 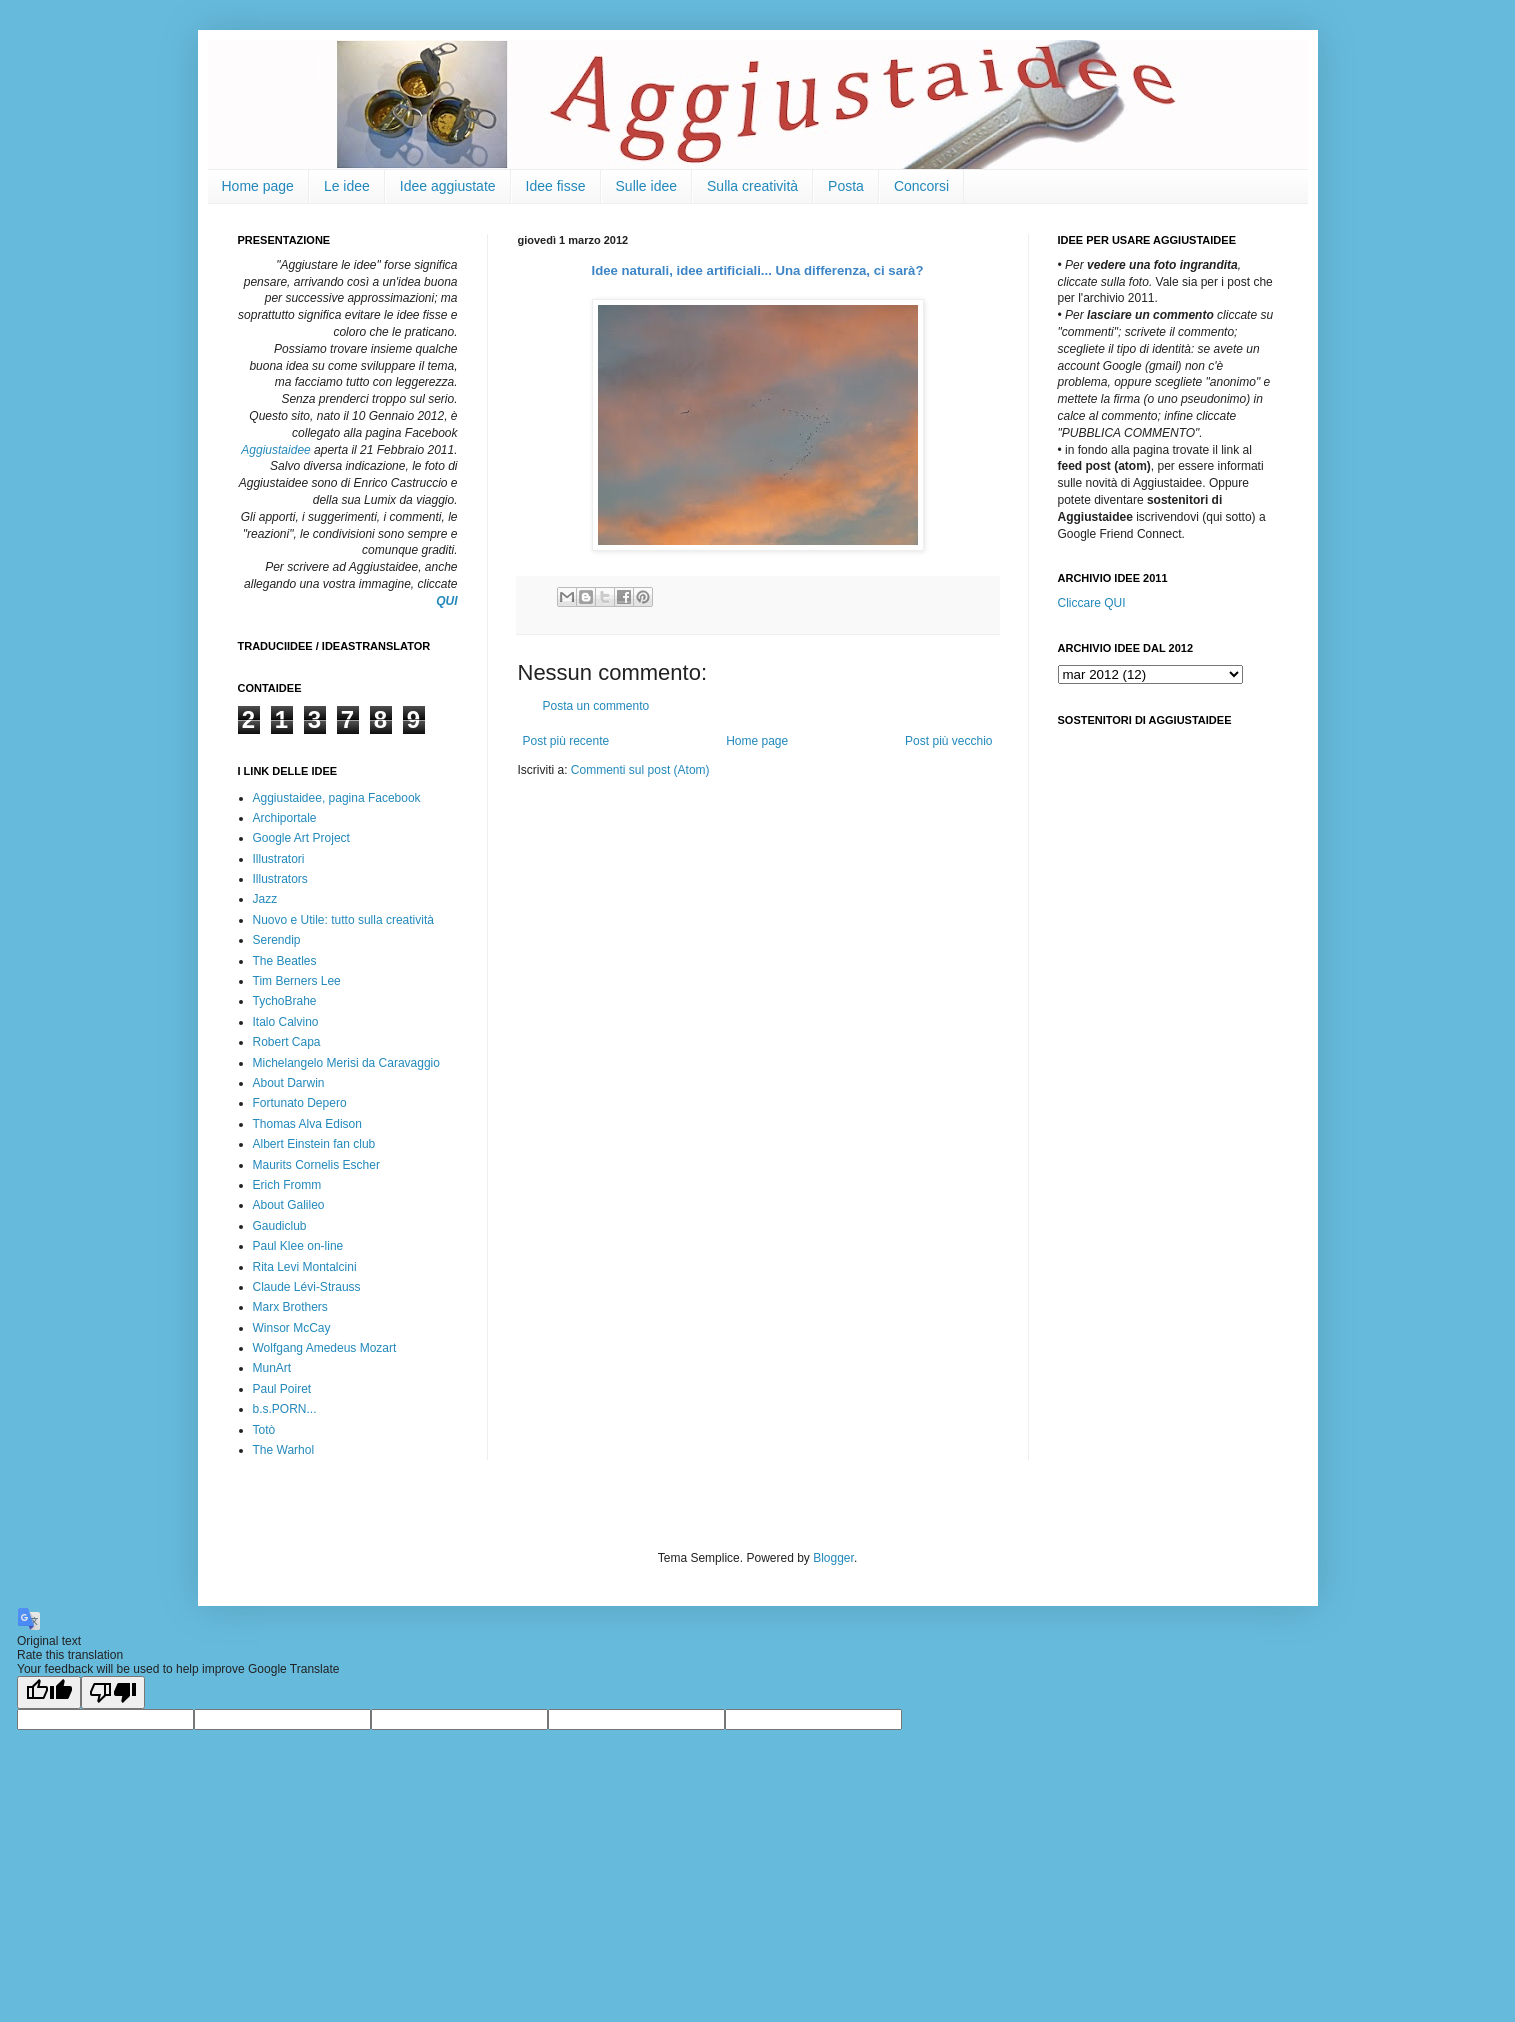 What do you see at coordinates (258, 186) in the screenshot?
I see `Home page` at bounding box center [258, 186].